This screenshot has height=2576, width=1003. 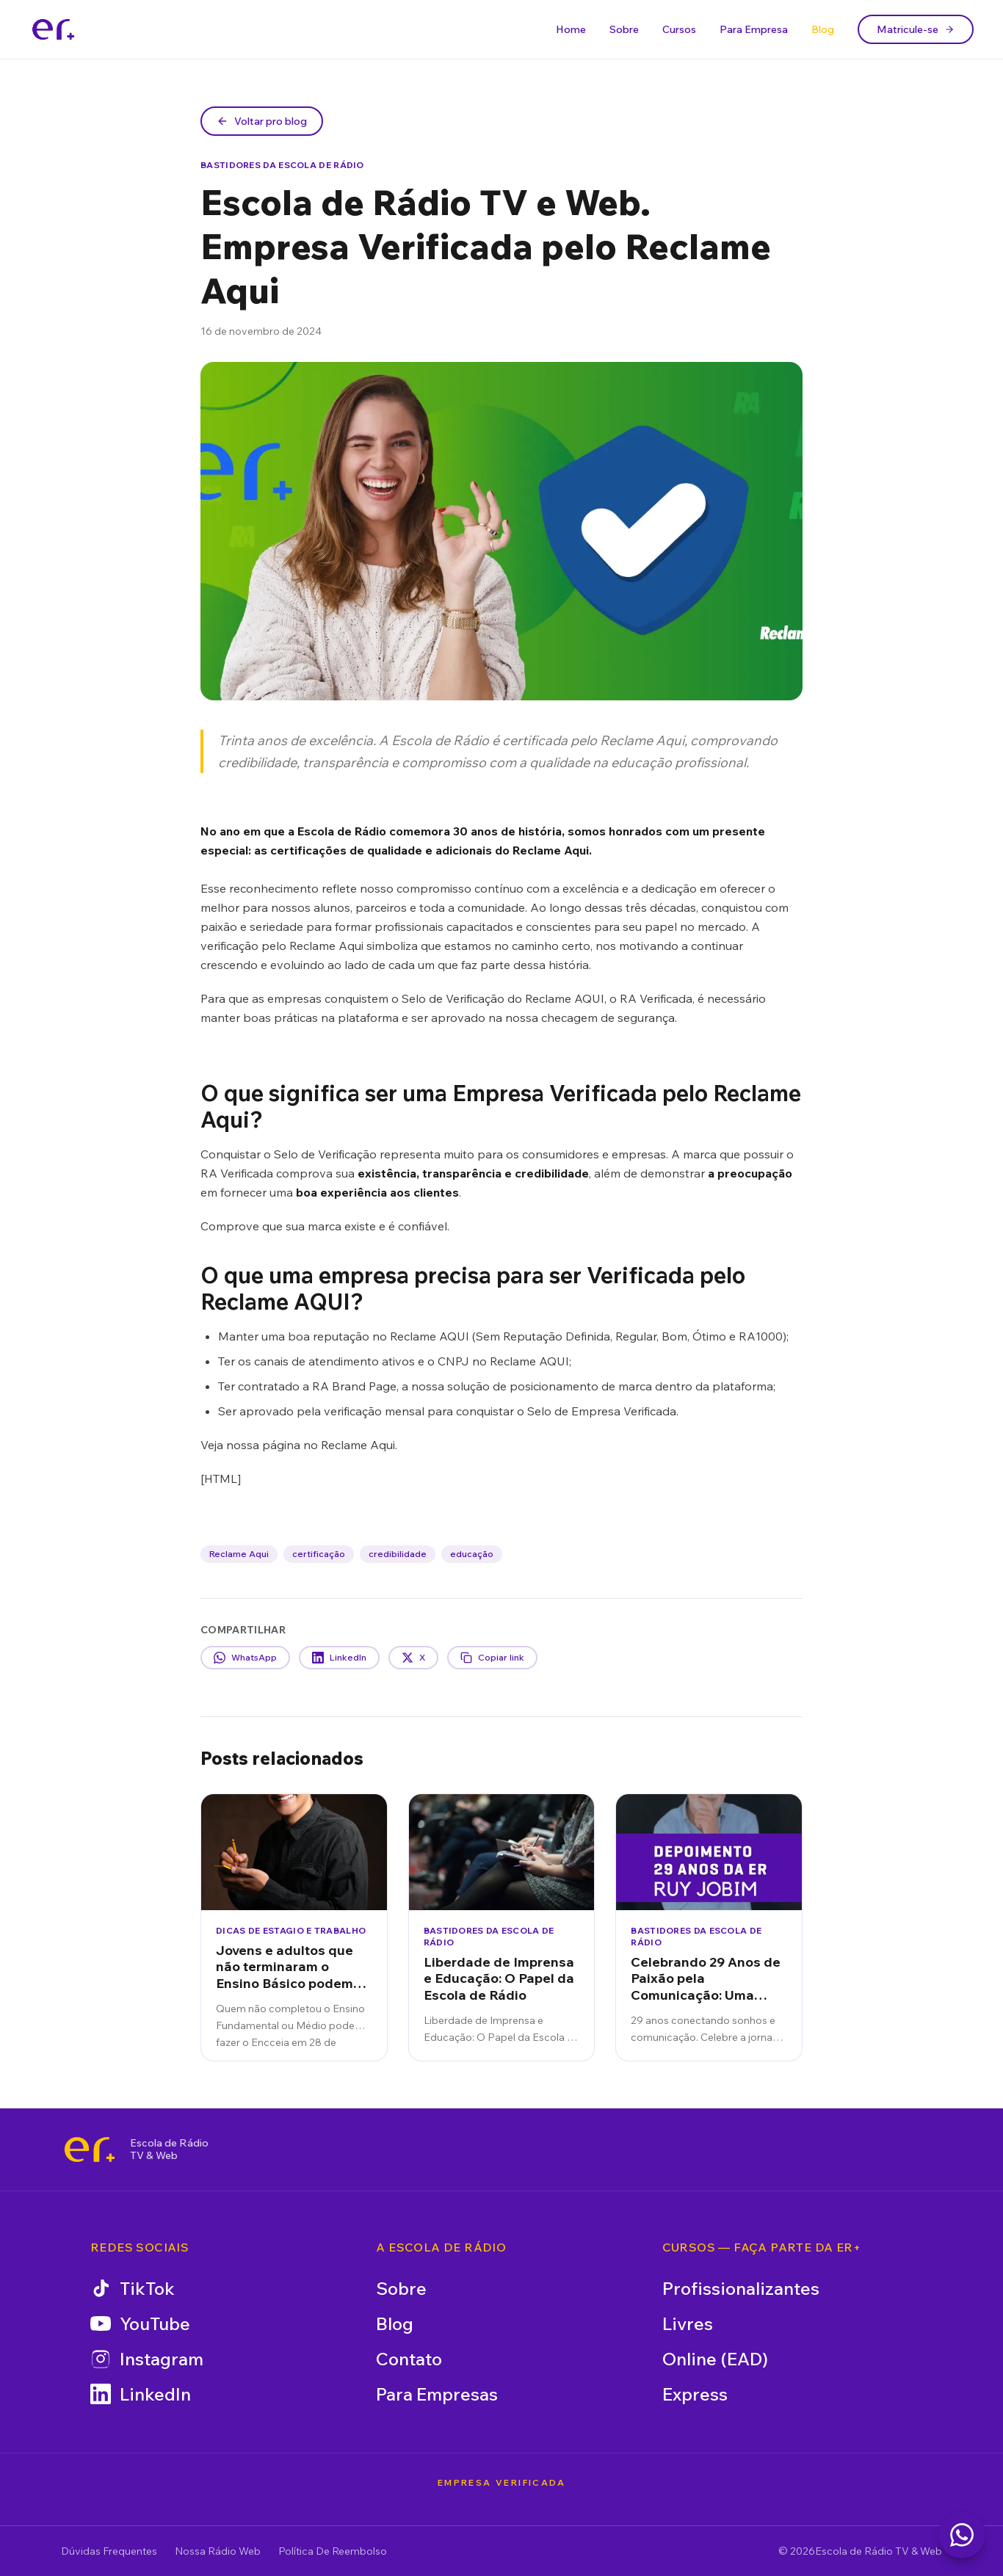 I want to click on certificação, so click(x=318, y=1553).